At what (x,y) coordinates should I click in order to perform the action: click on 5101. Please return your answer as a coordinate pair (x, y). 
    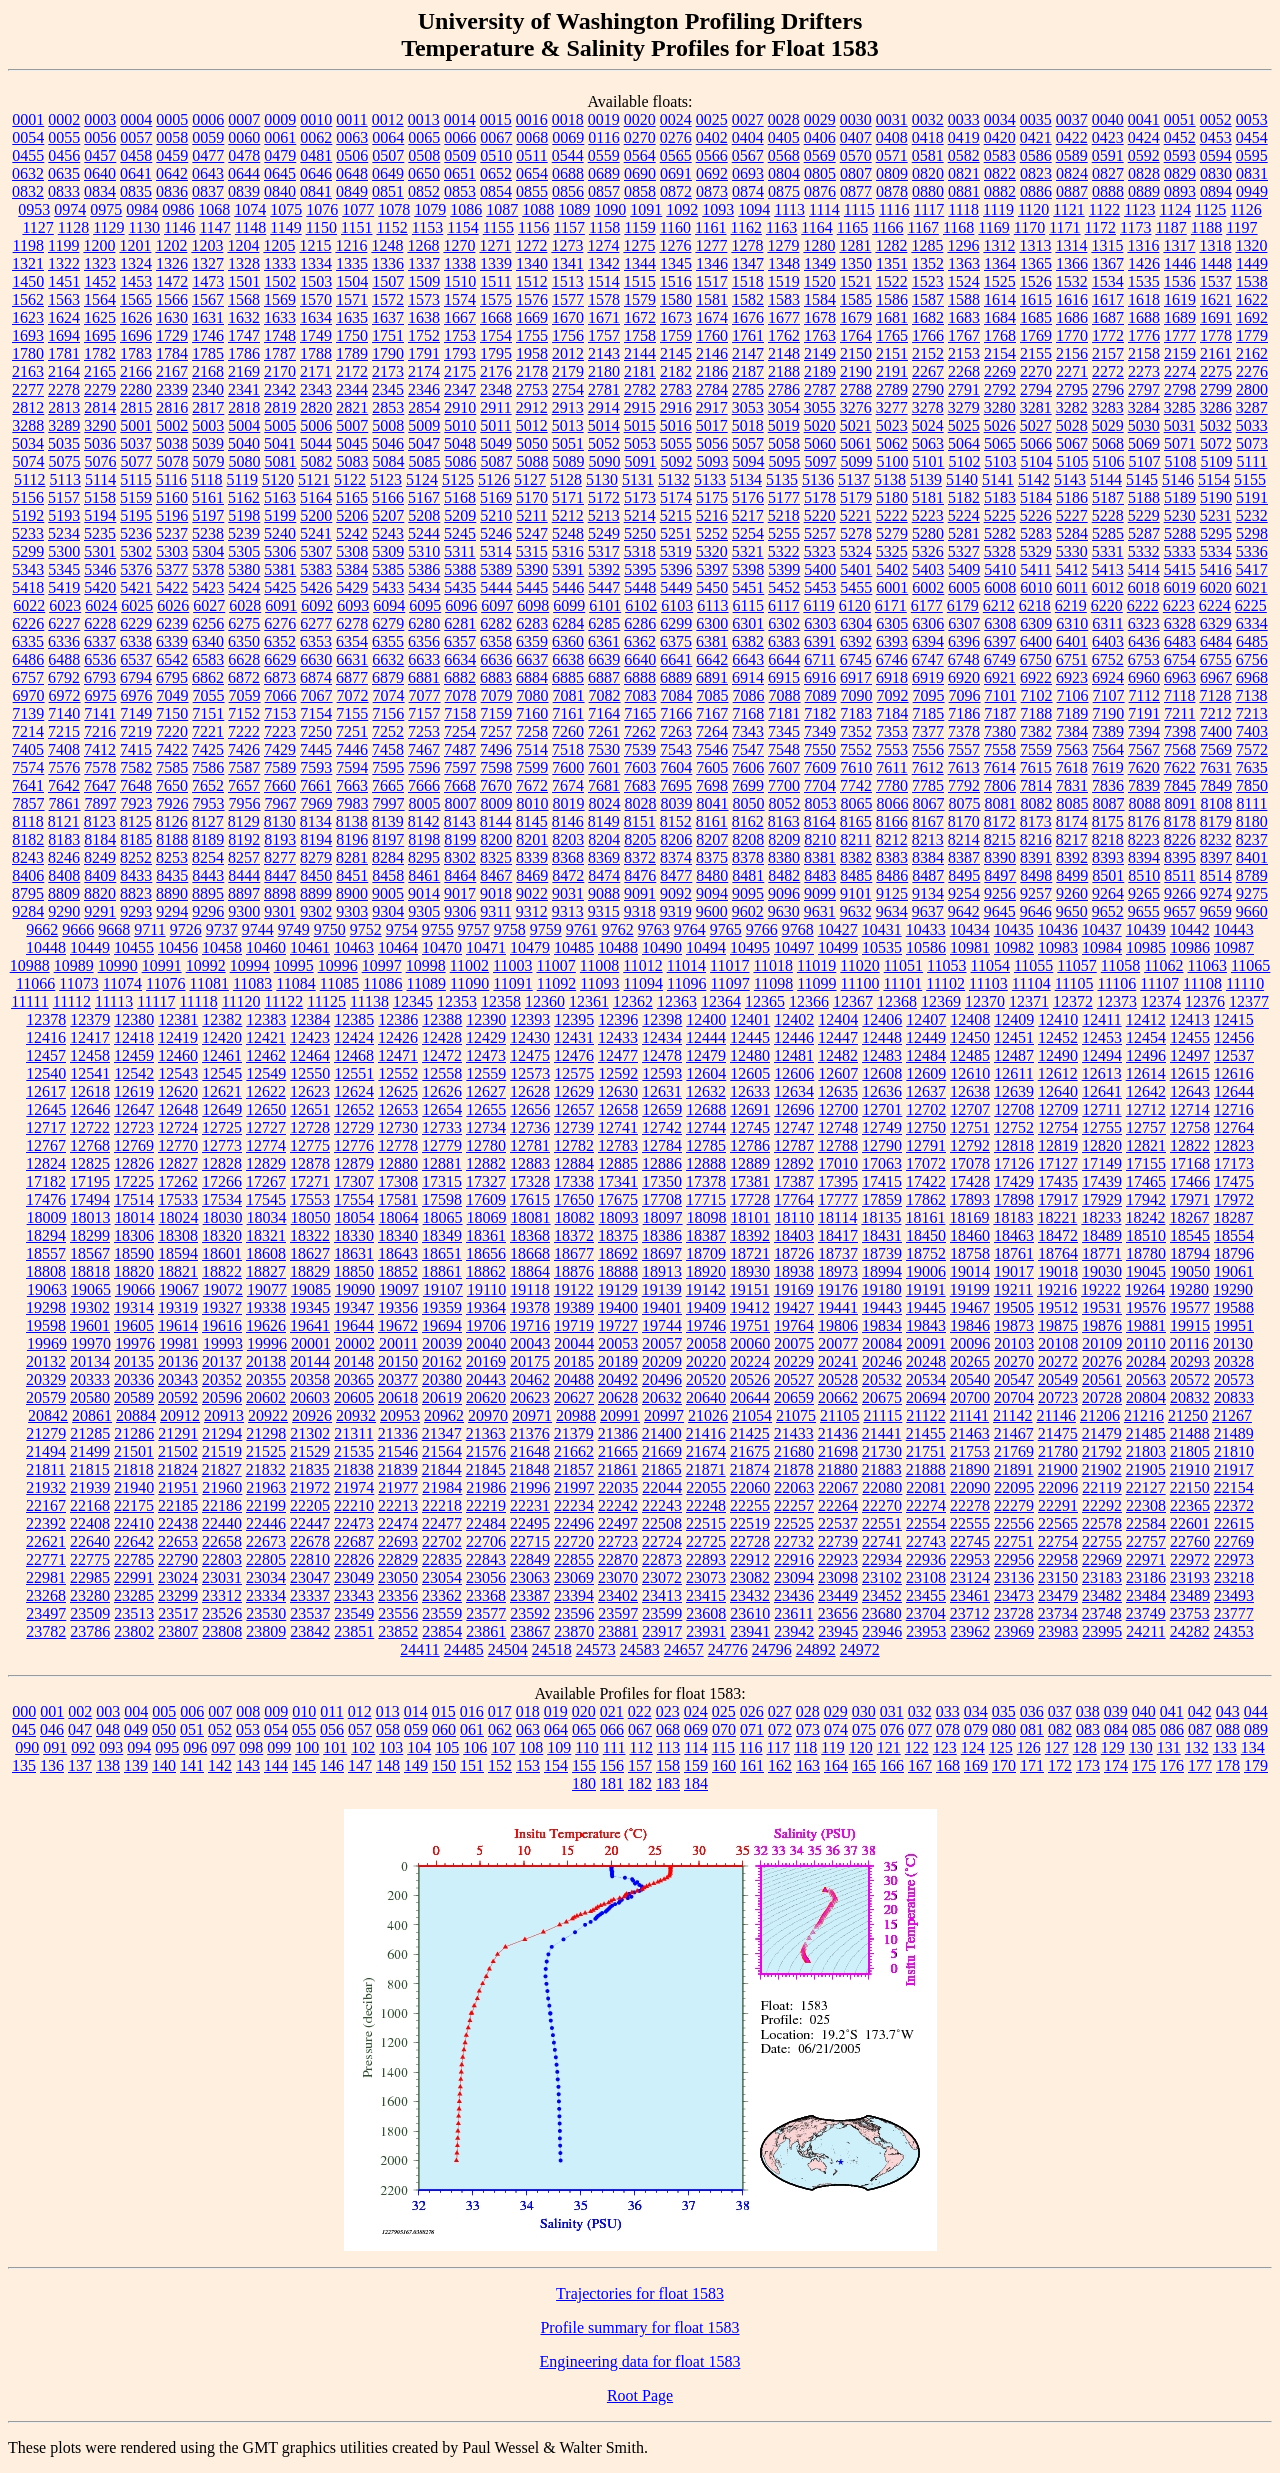
    Looking at the image, I should click on (929, 461).